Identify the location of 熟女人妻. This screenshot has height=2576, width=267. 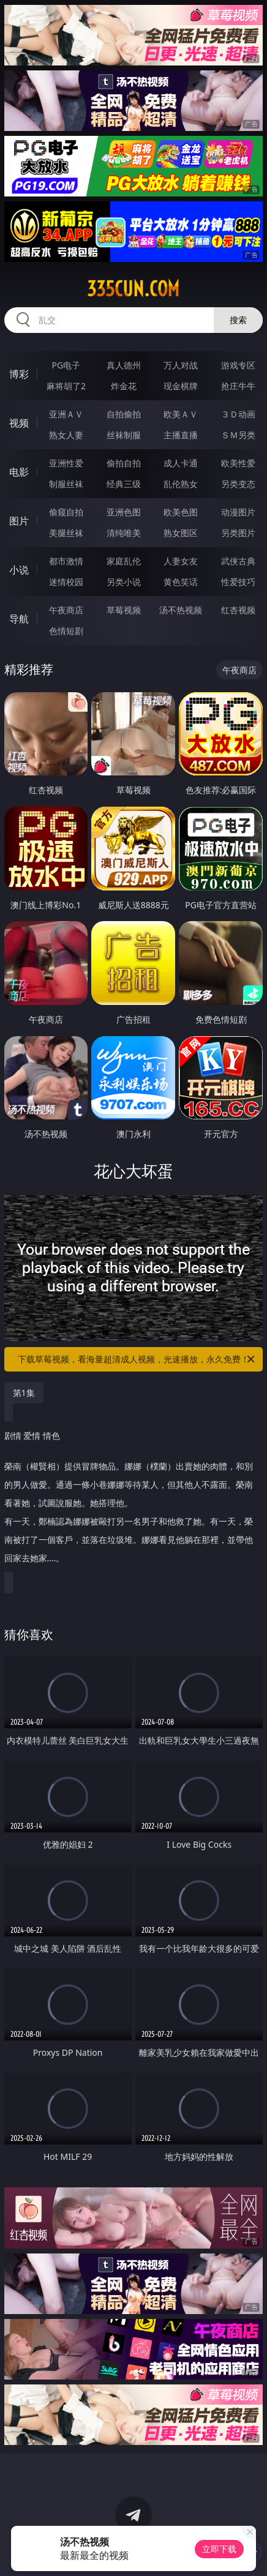
(66, 435).